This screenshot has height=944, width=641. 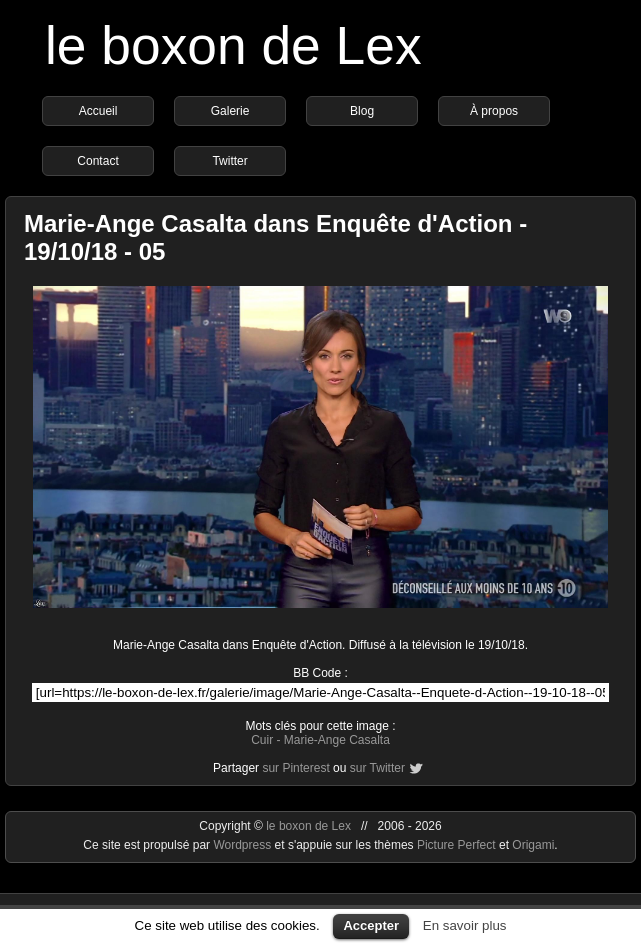 I want to click on En savoir plus, so click(x=465, y=925).